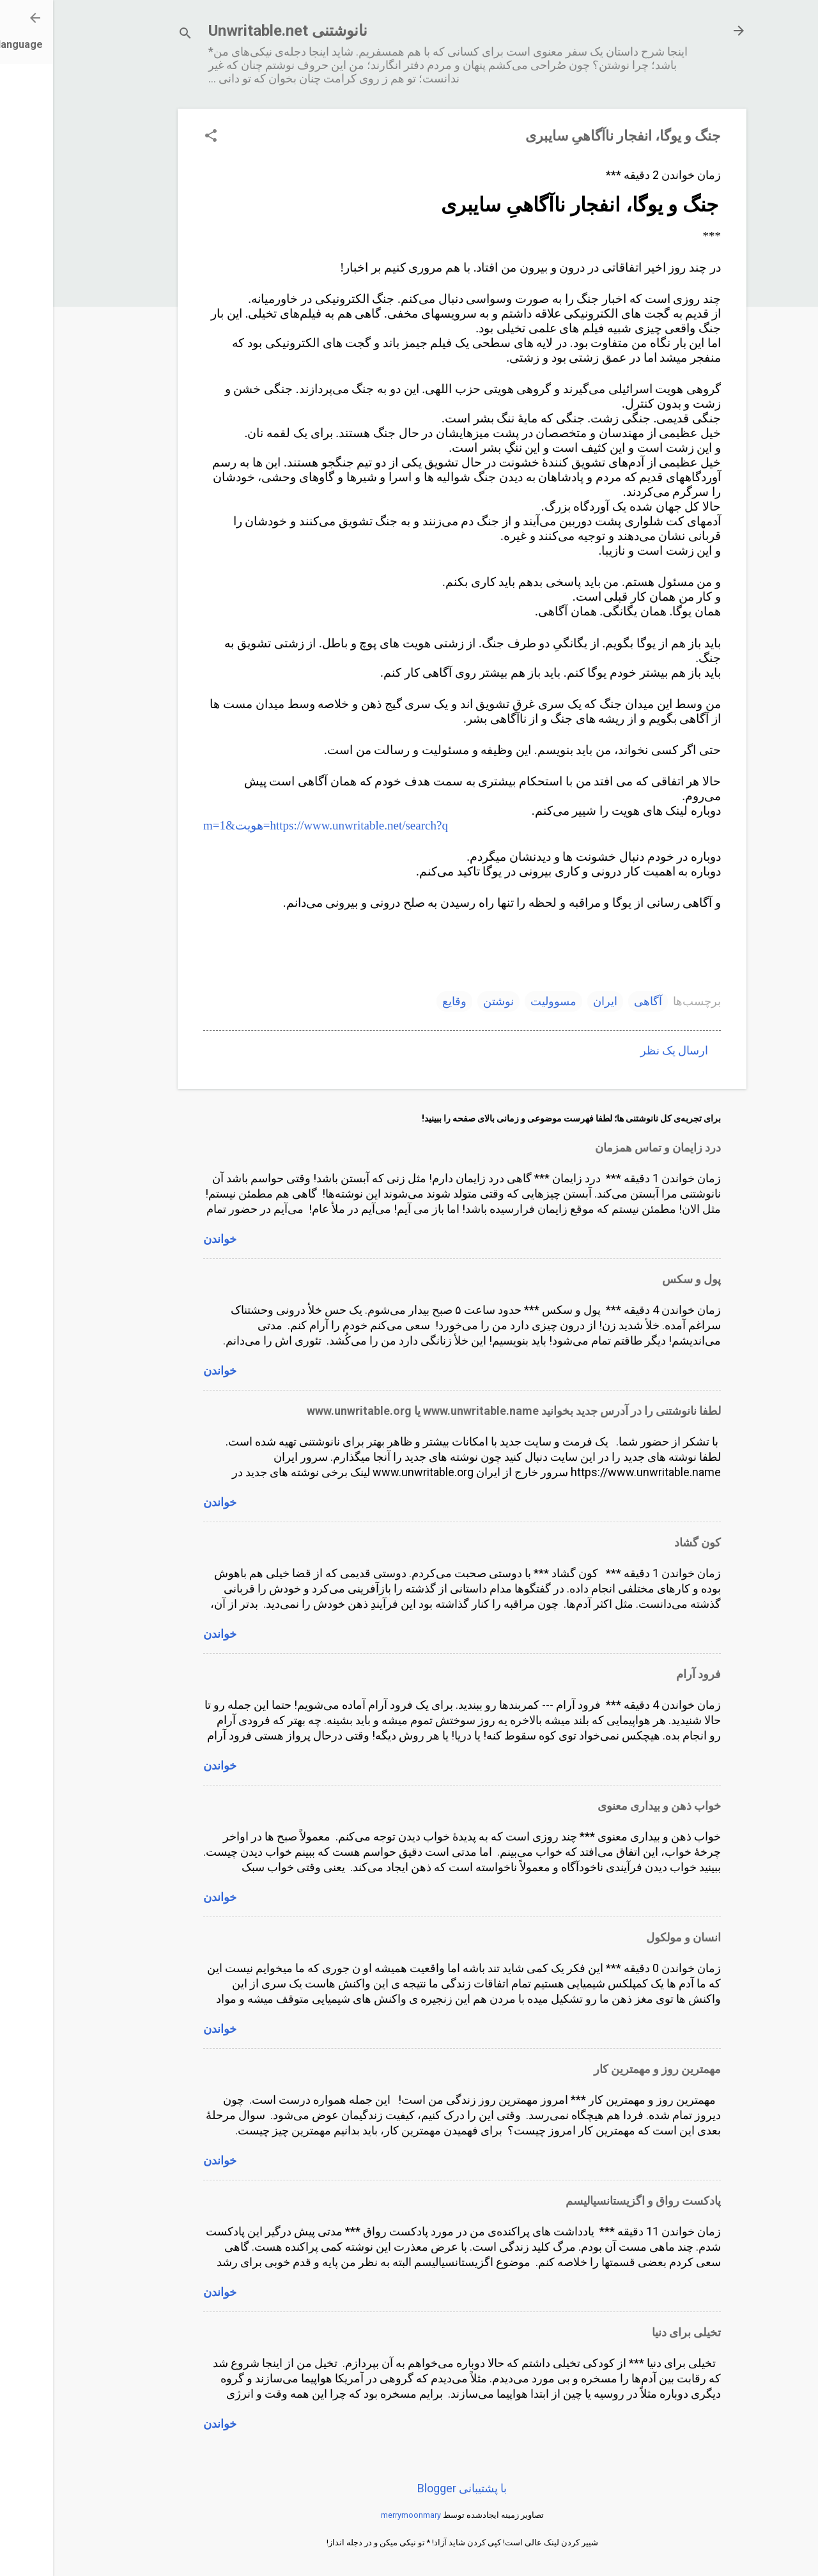 This screenshot has width=818, height=2576. I want to click on کون گشاد, so click(644, 1542).